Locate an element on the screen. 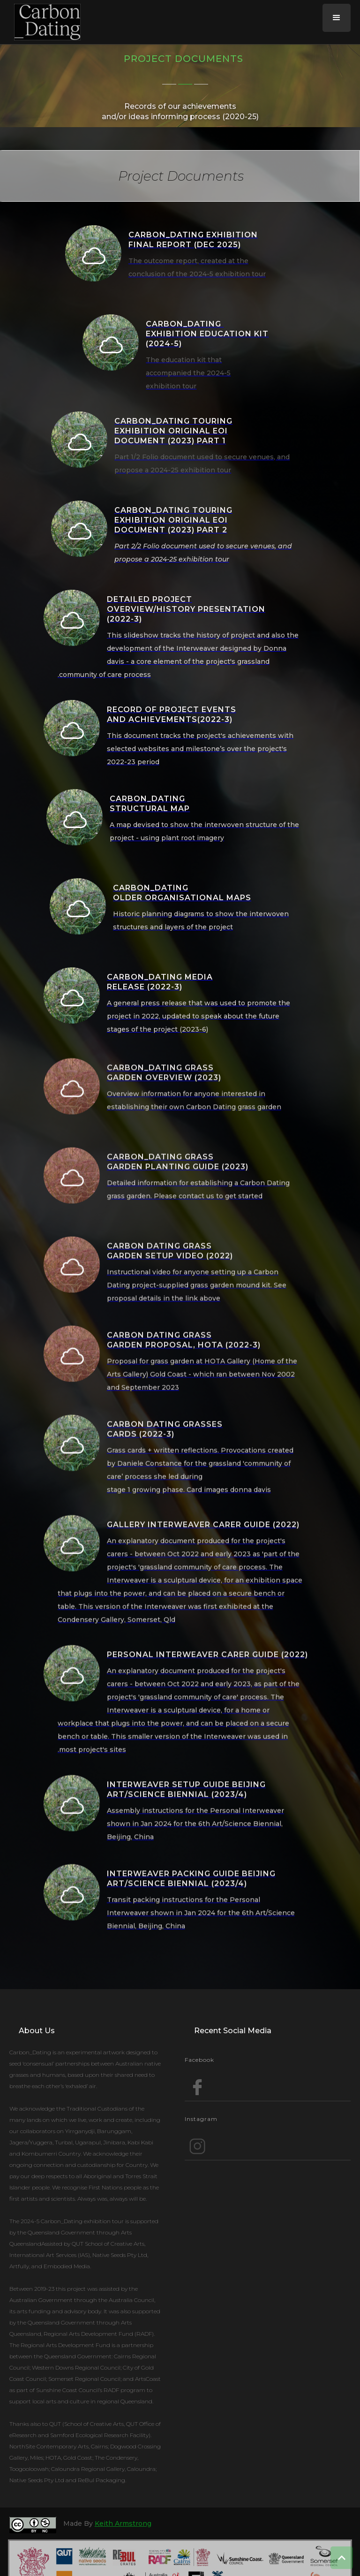  Instagram is located at coordinates (201, 2118).